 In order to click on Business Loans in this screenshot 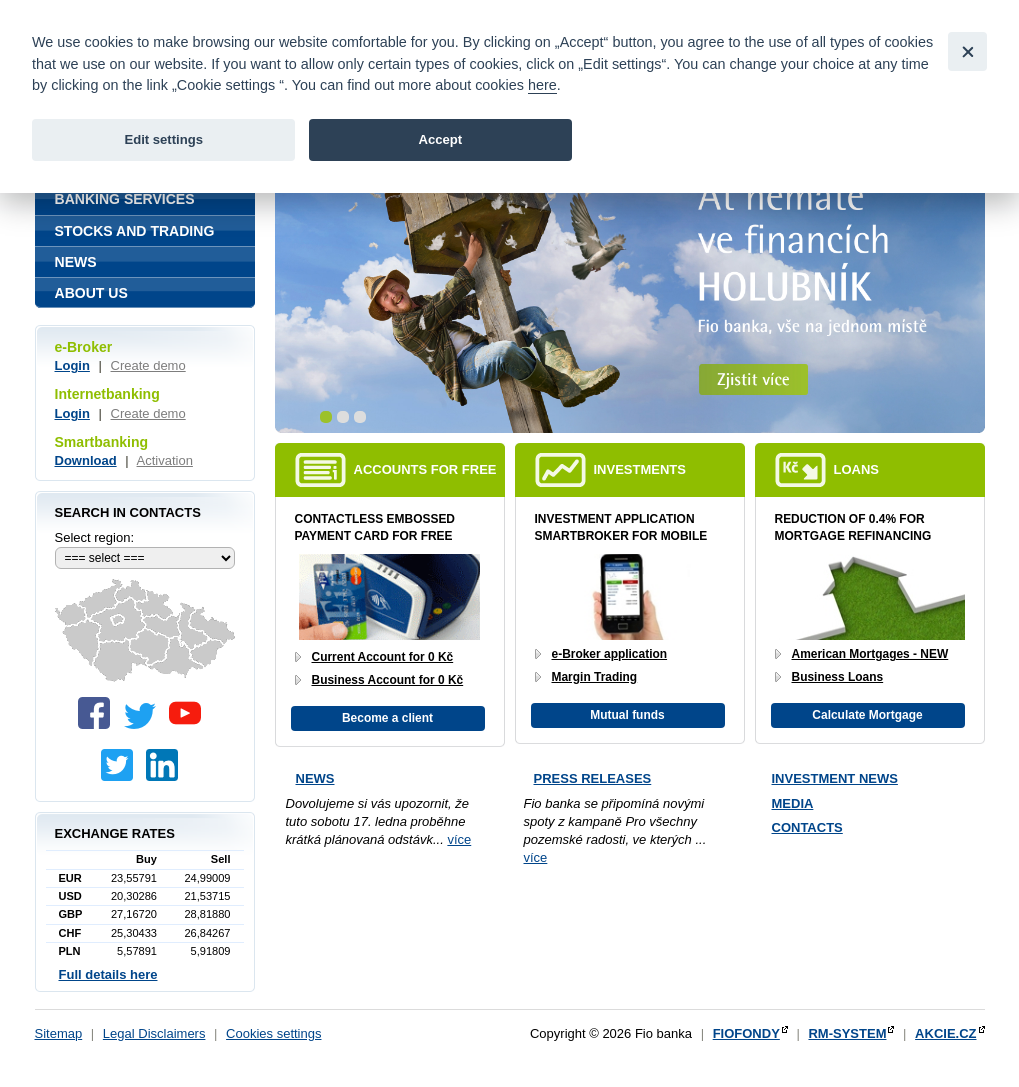, I will do `click(838, 677)`.